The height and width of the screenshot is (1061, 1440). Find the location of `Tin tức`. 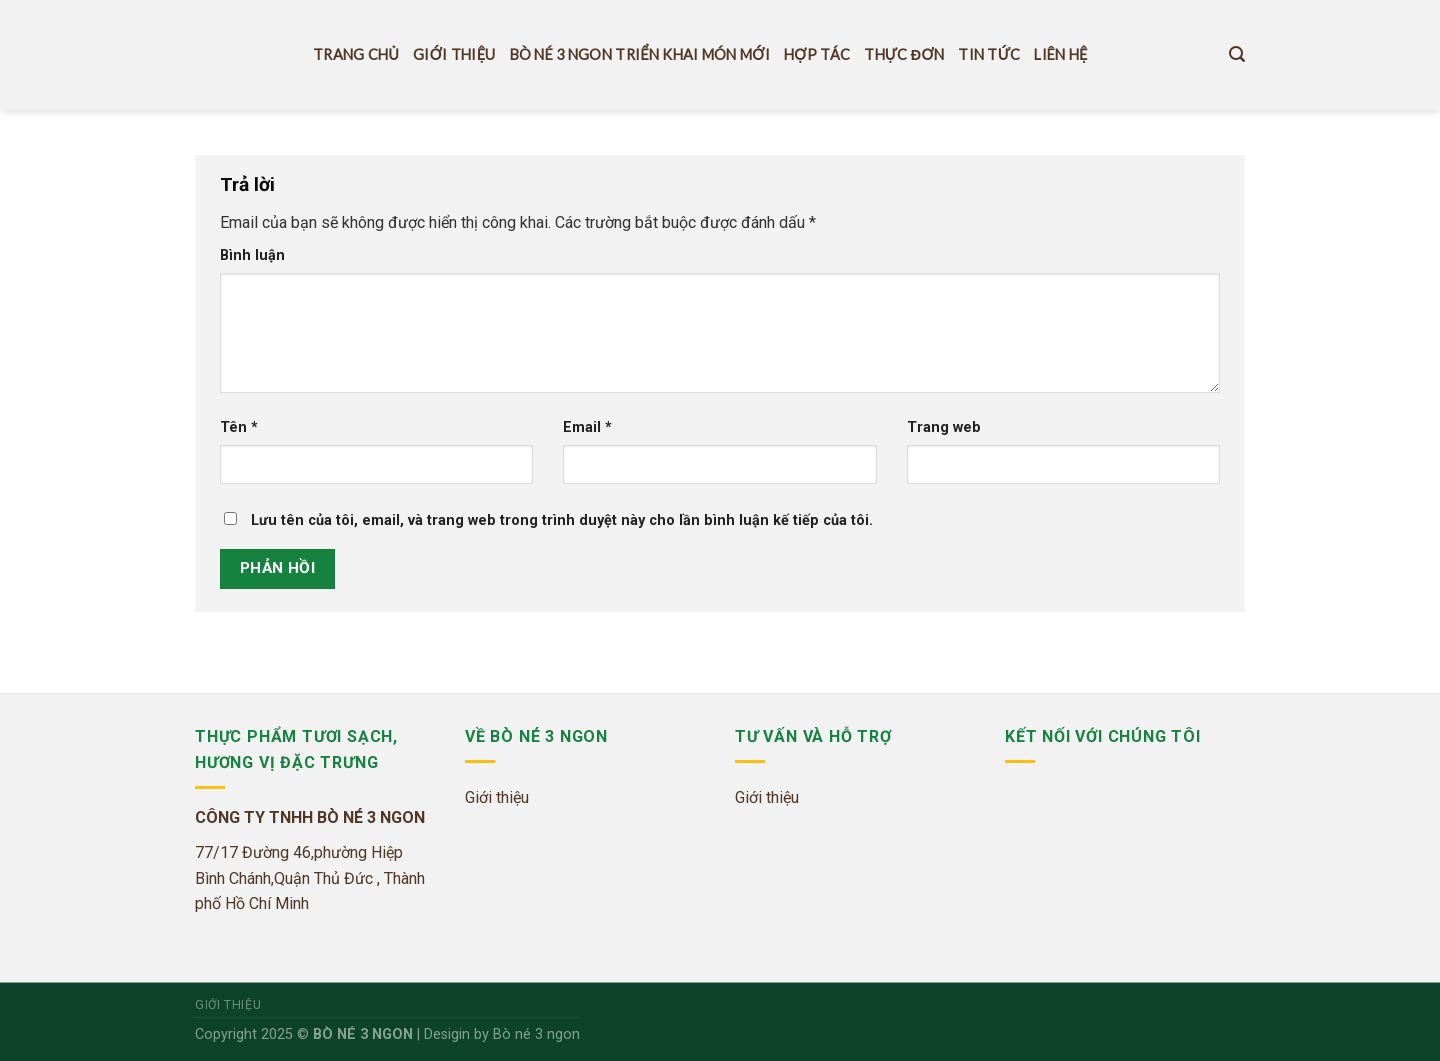

Tin tức is located at coordinates (989, 54).